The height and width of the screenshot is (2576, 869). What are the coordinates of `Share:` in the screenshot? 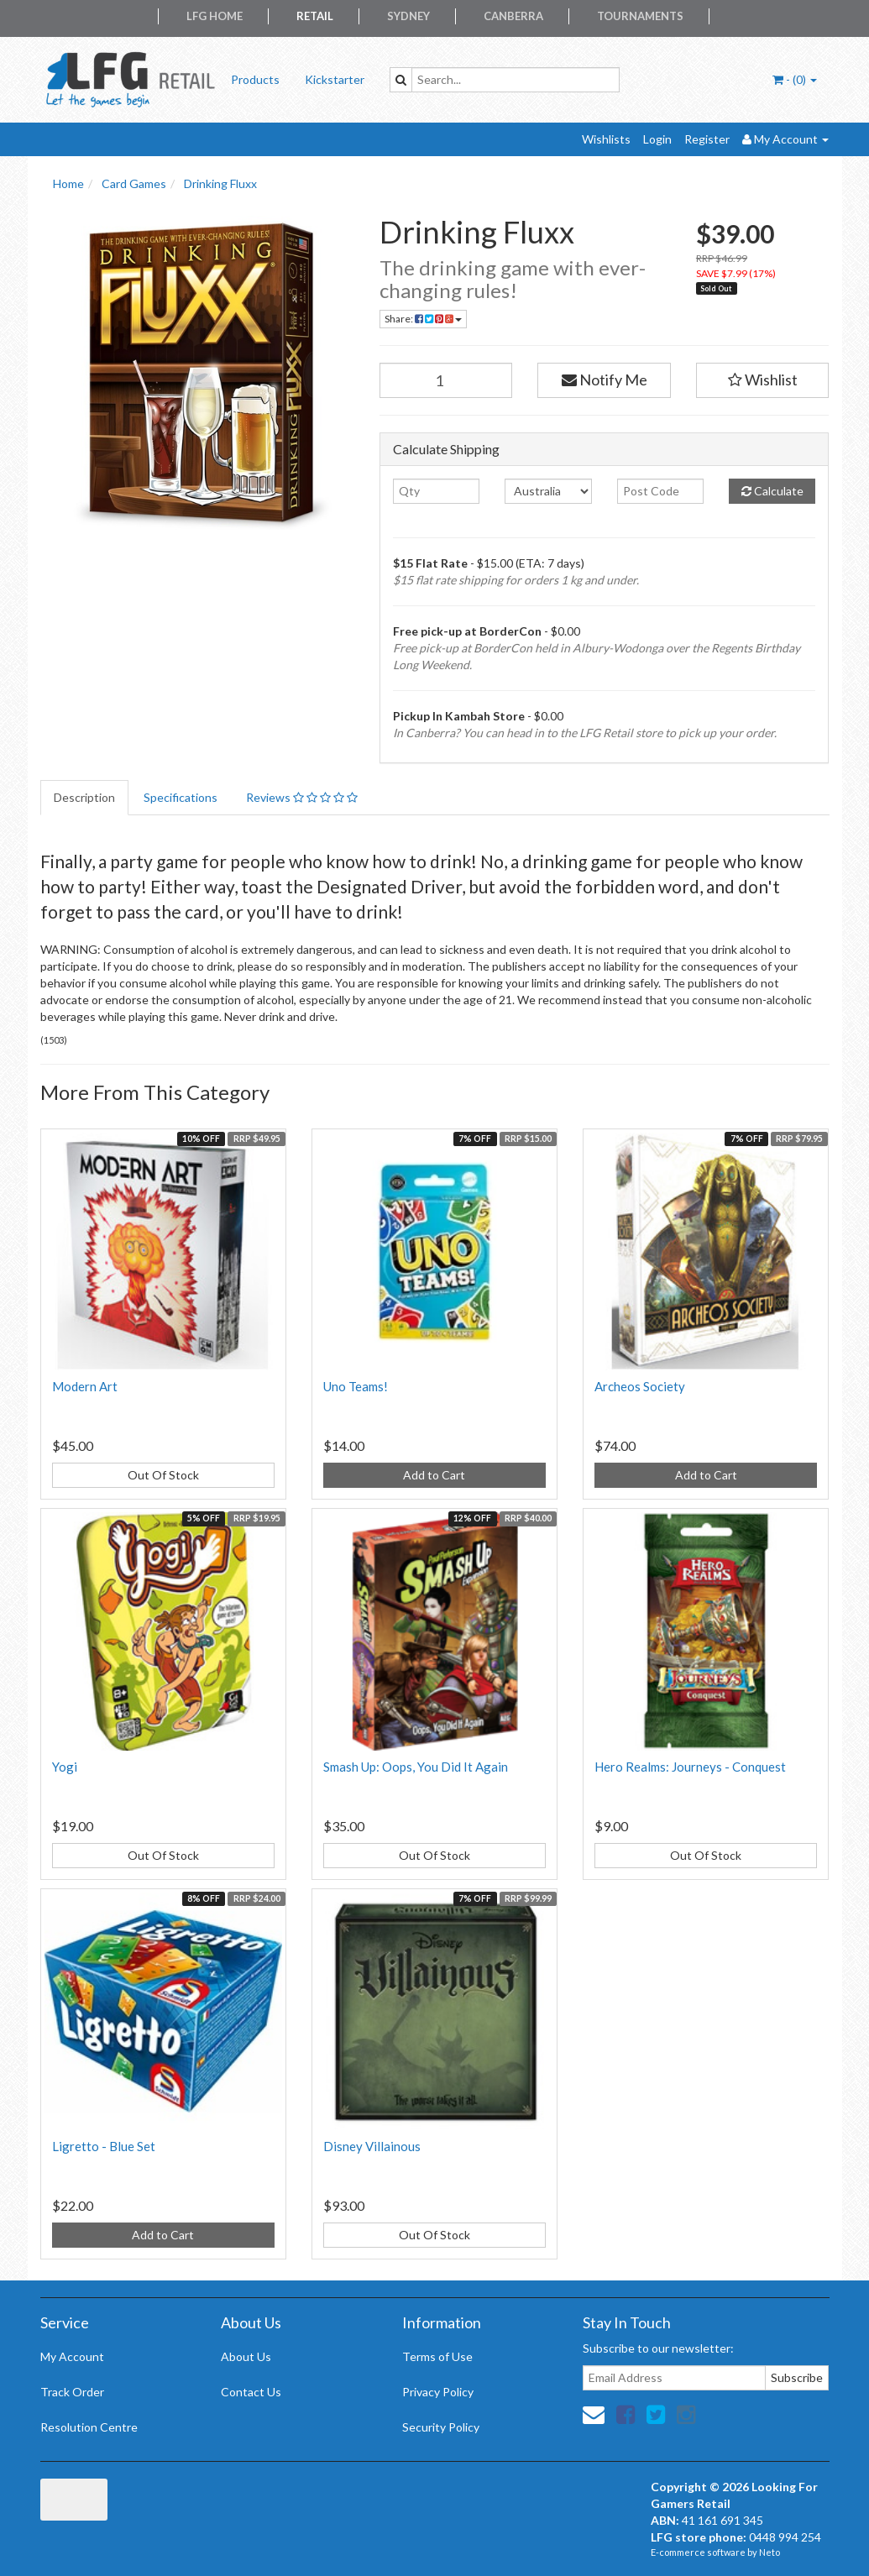 It's located at (423, 318).